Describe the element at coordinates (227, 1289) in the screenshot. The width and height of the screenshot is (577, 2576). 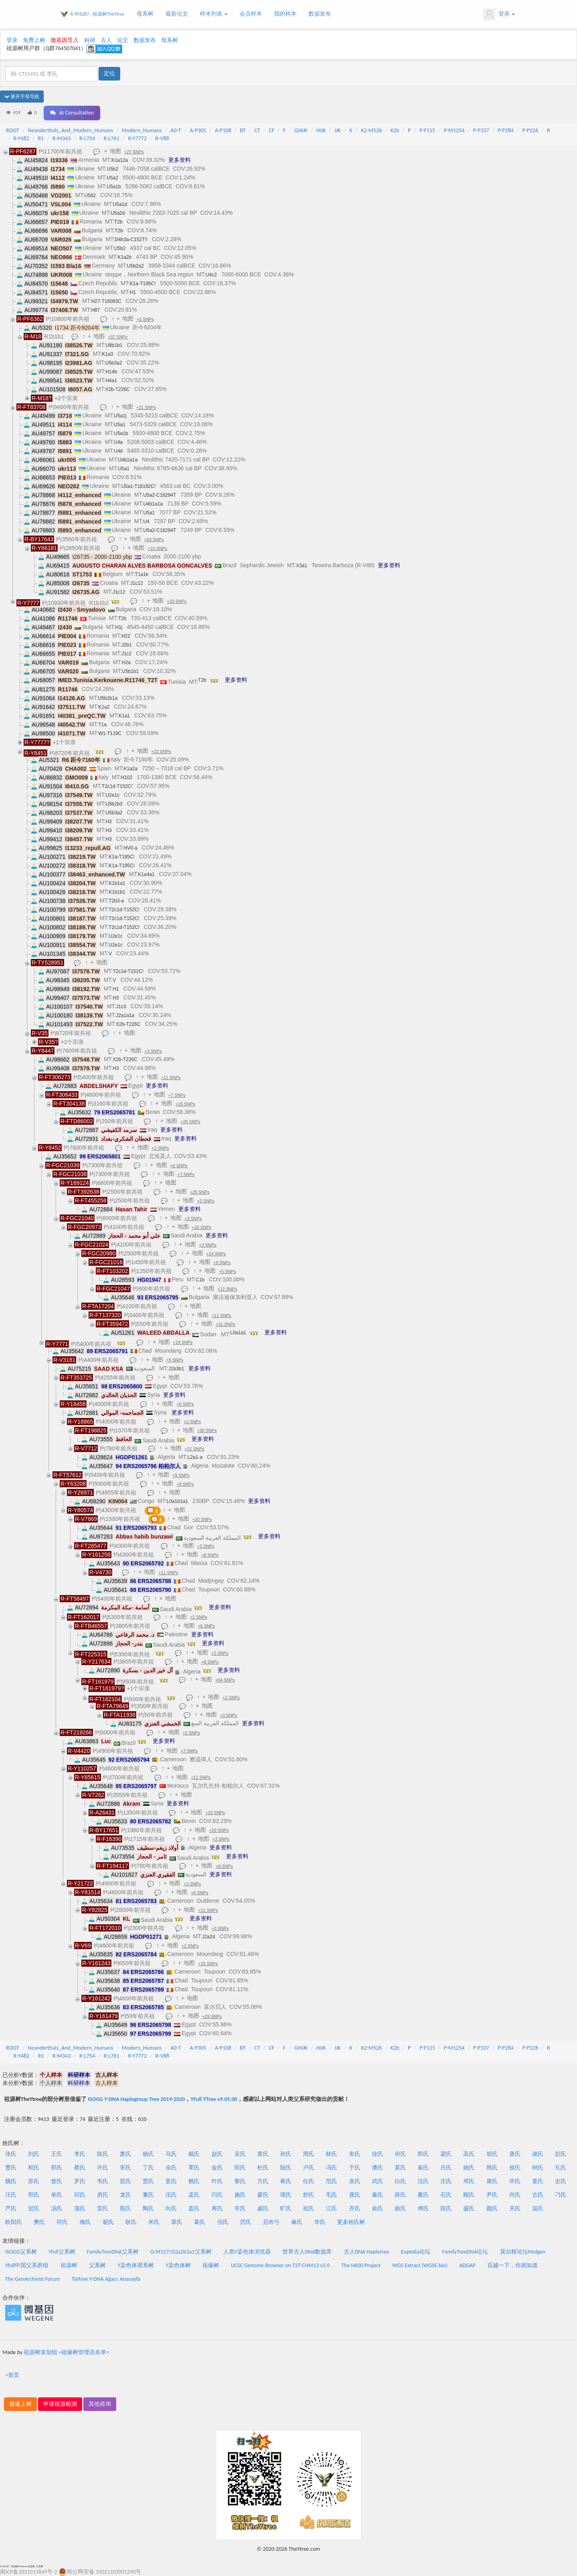
I see `+12 SNPs` at that location.